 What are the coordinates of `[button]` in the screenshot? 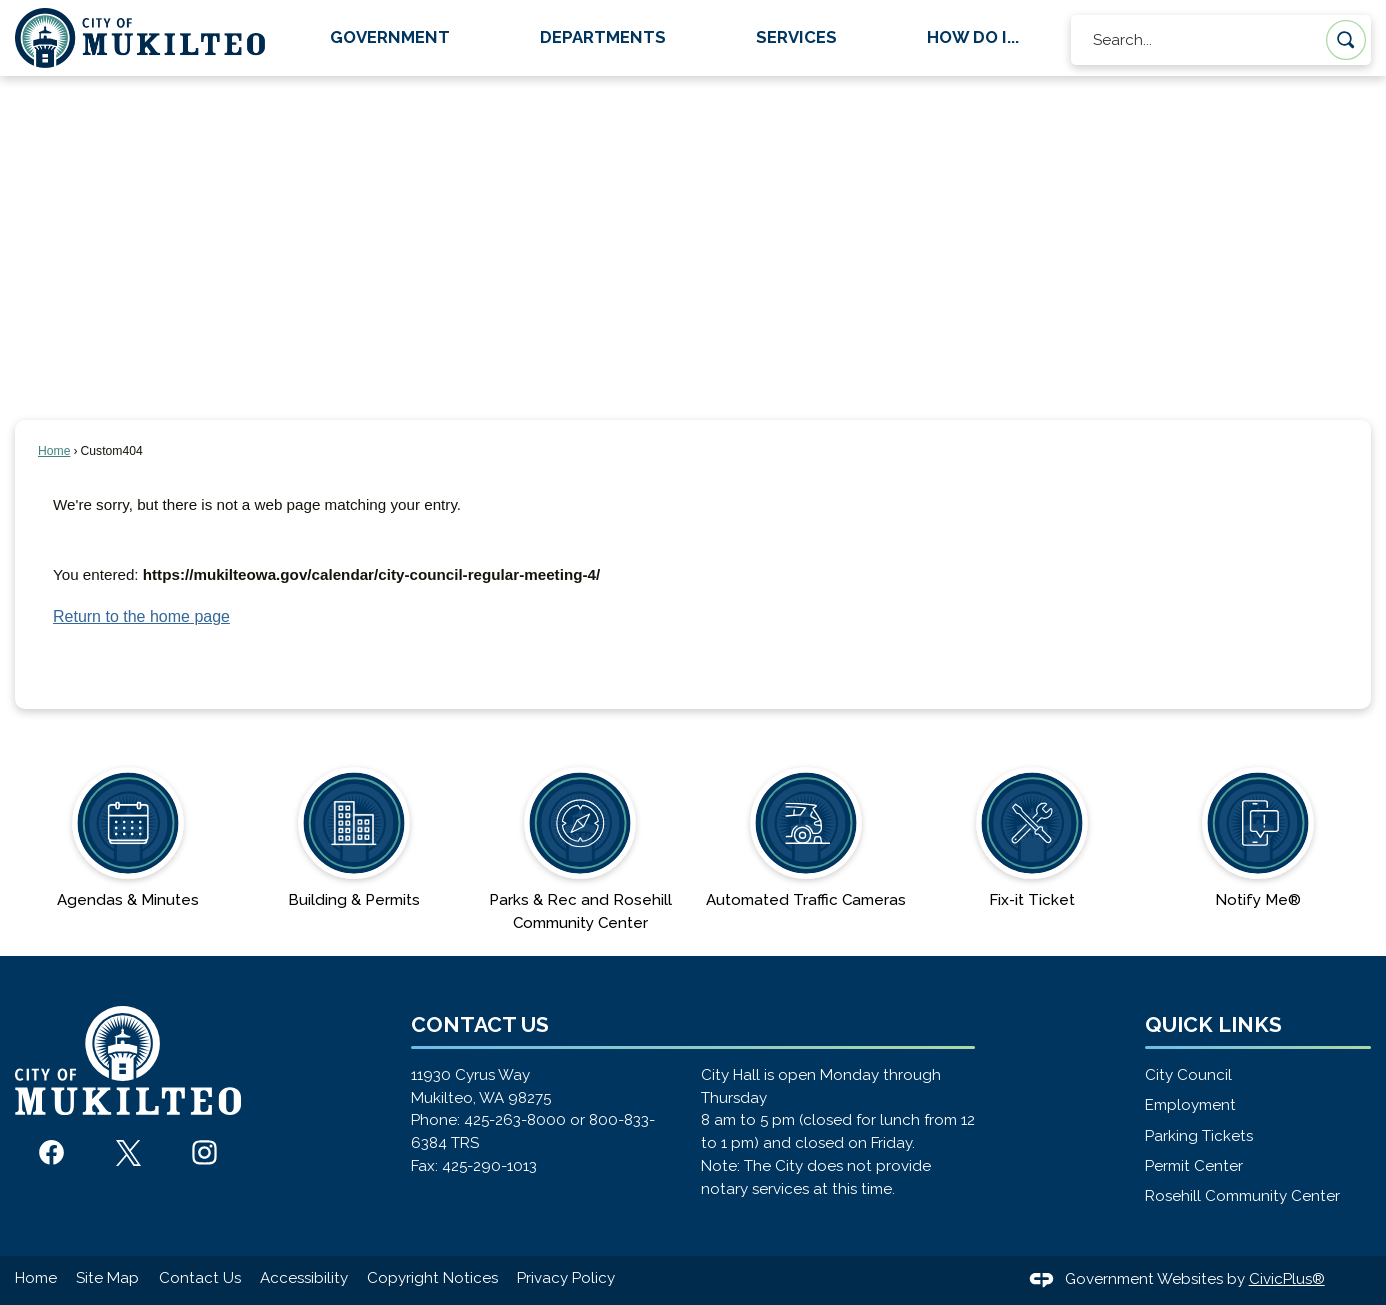 It's located at (1346, 40).